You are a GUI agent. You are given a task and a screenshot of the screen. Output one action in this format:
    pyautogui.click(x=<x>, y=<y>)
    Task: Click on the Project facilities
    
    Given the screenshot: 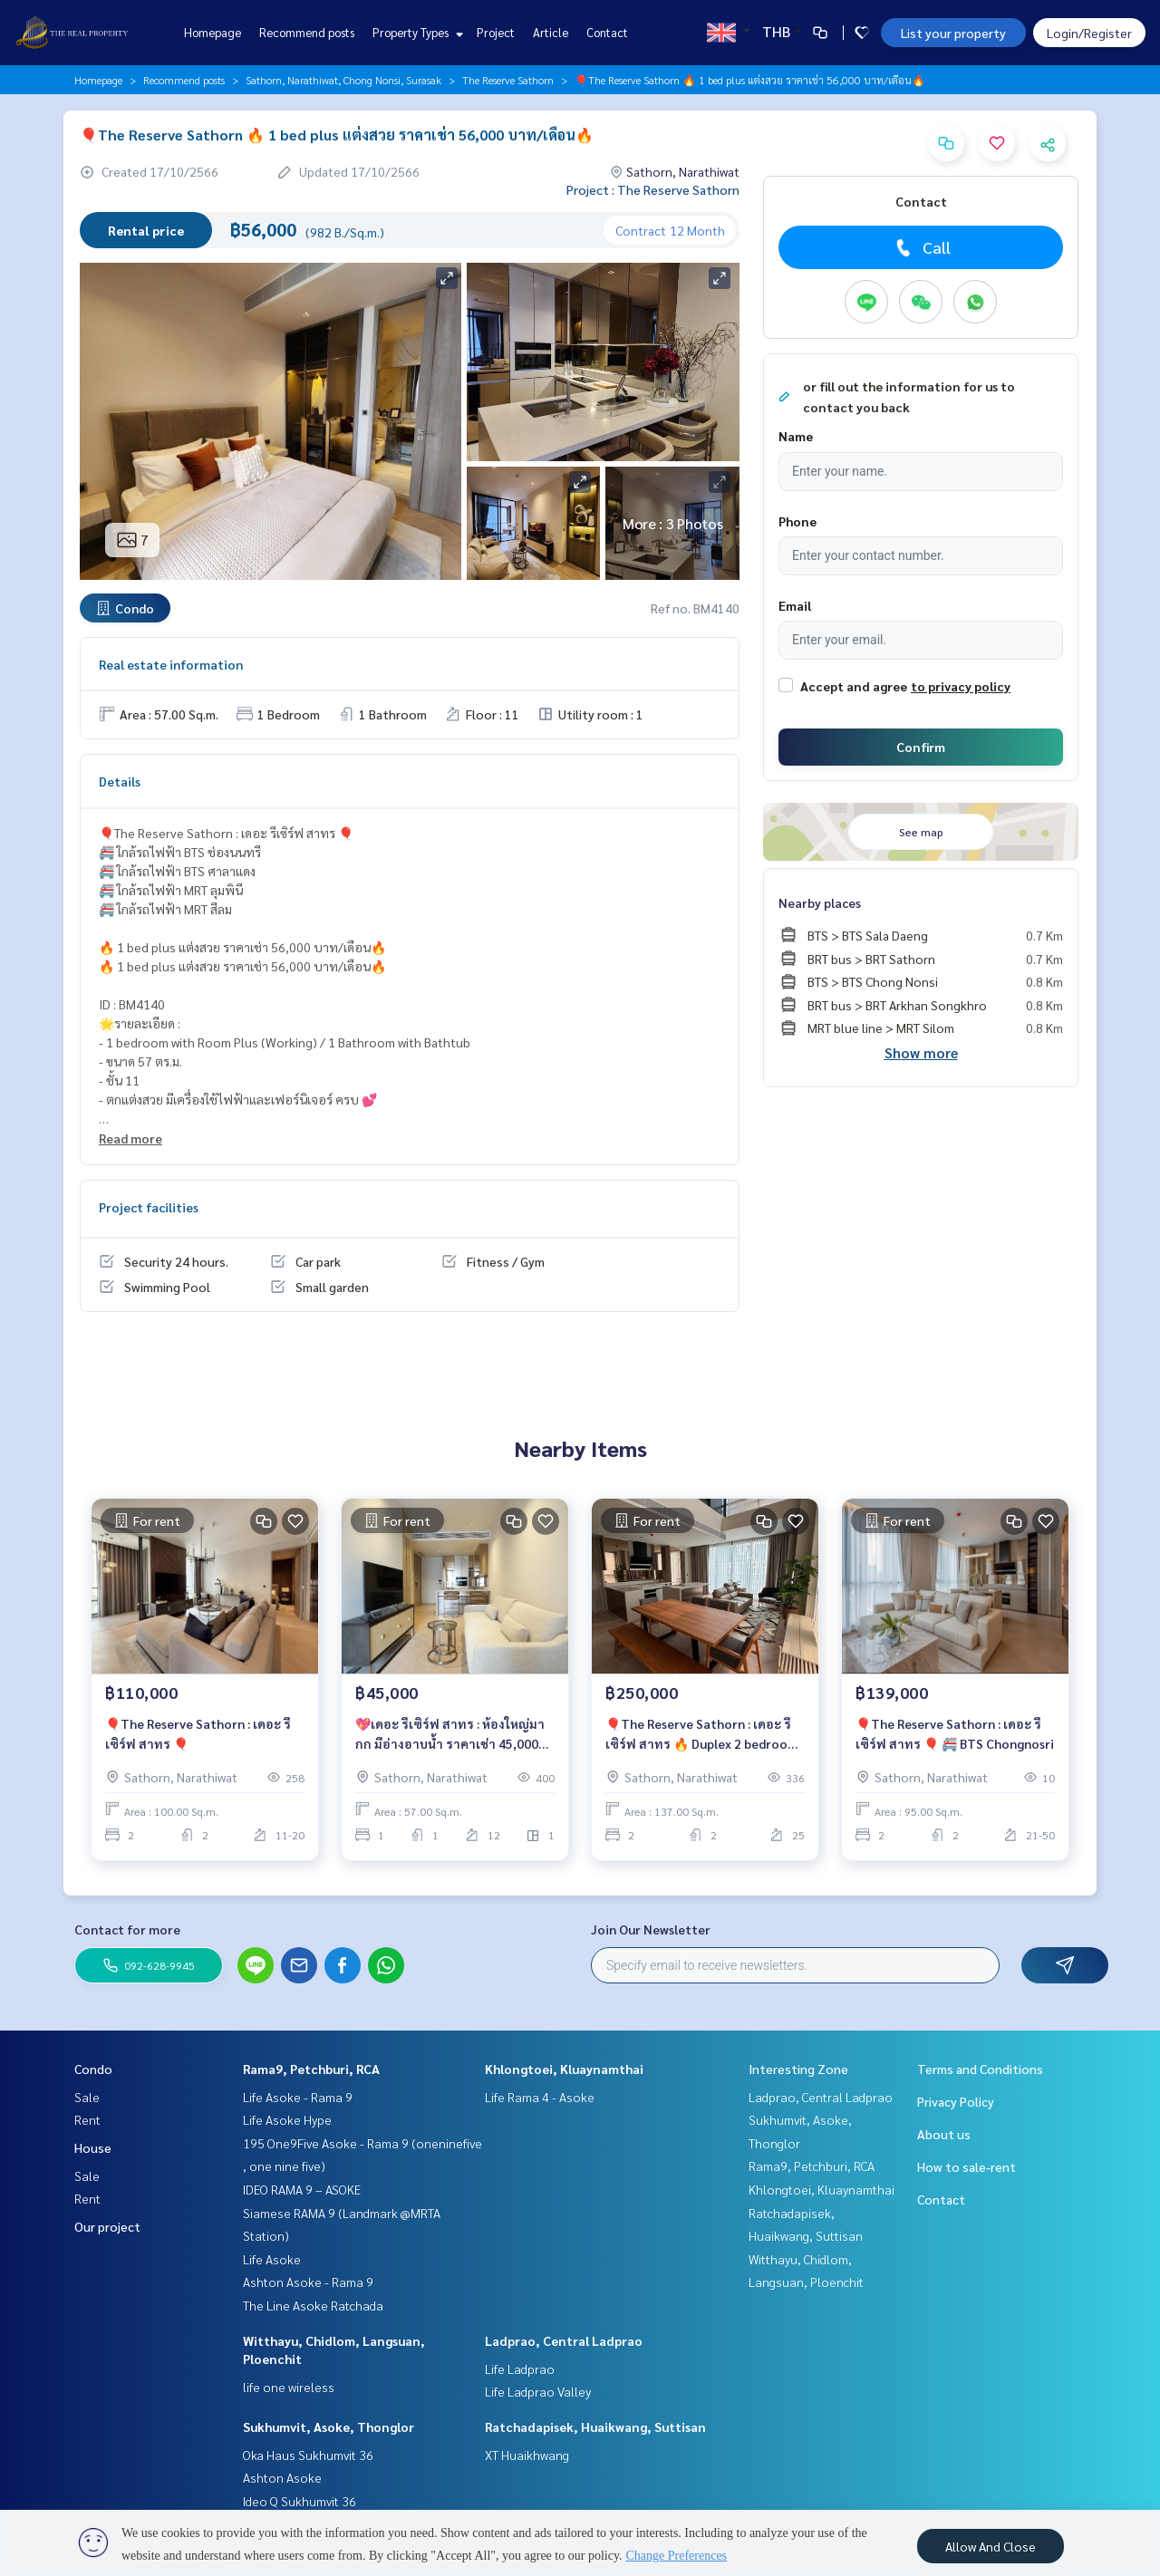 What is the action you would take?
    pyautogui.click(x=148, y=1207)
    